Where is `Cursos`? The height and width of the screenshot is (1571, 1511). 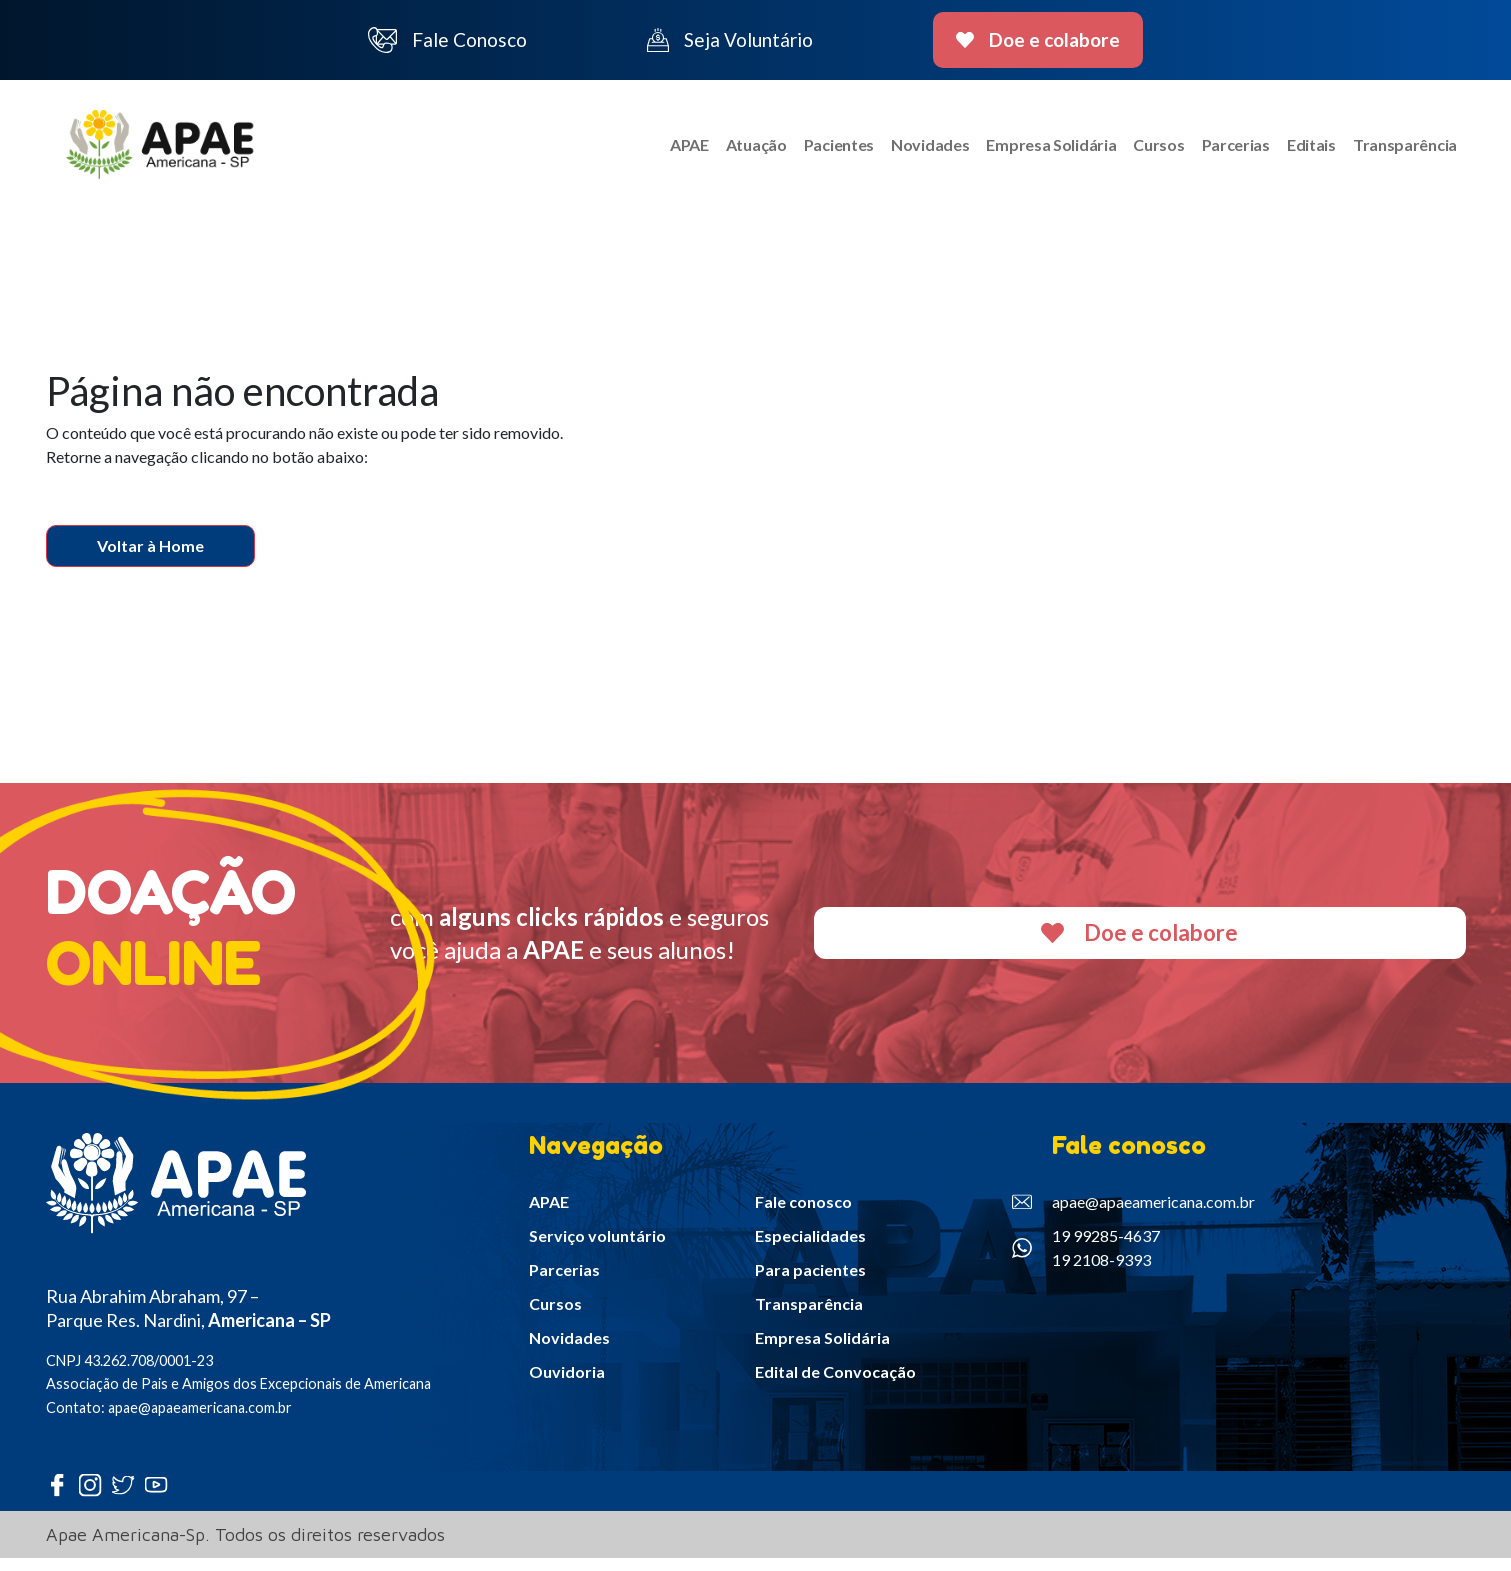 Cursos is located at coordinates (1148, 150).